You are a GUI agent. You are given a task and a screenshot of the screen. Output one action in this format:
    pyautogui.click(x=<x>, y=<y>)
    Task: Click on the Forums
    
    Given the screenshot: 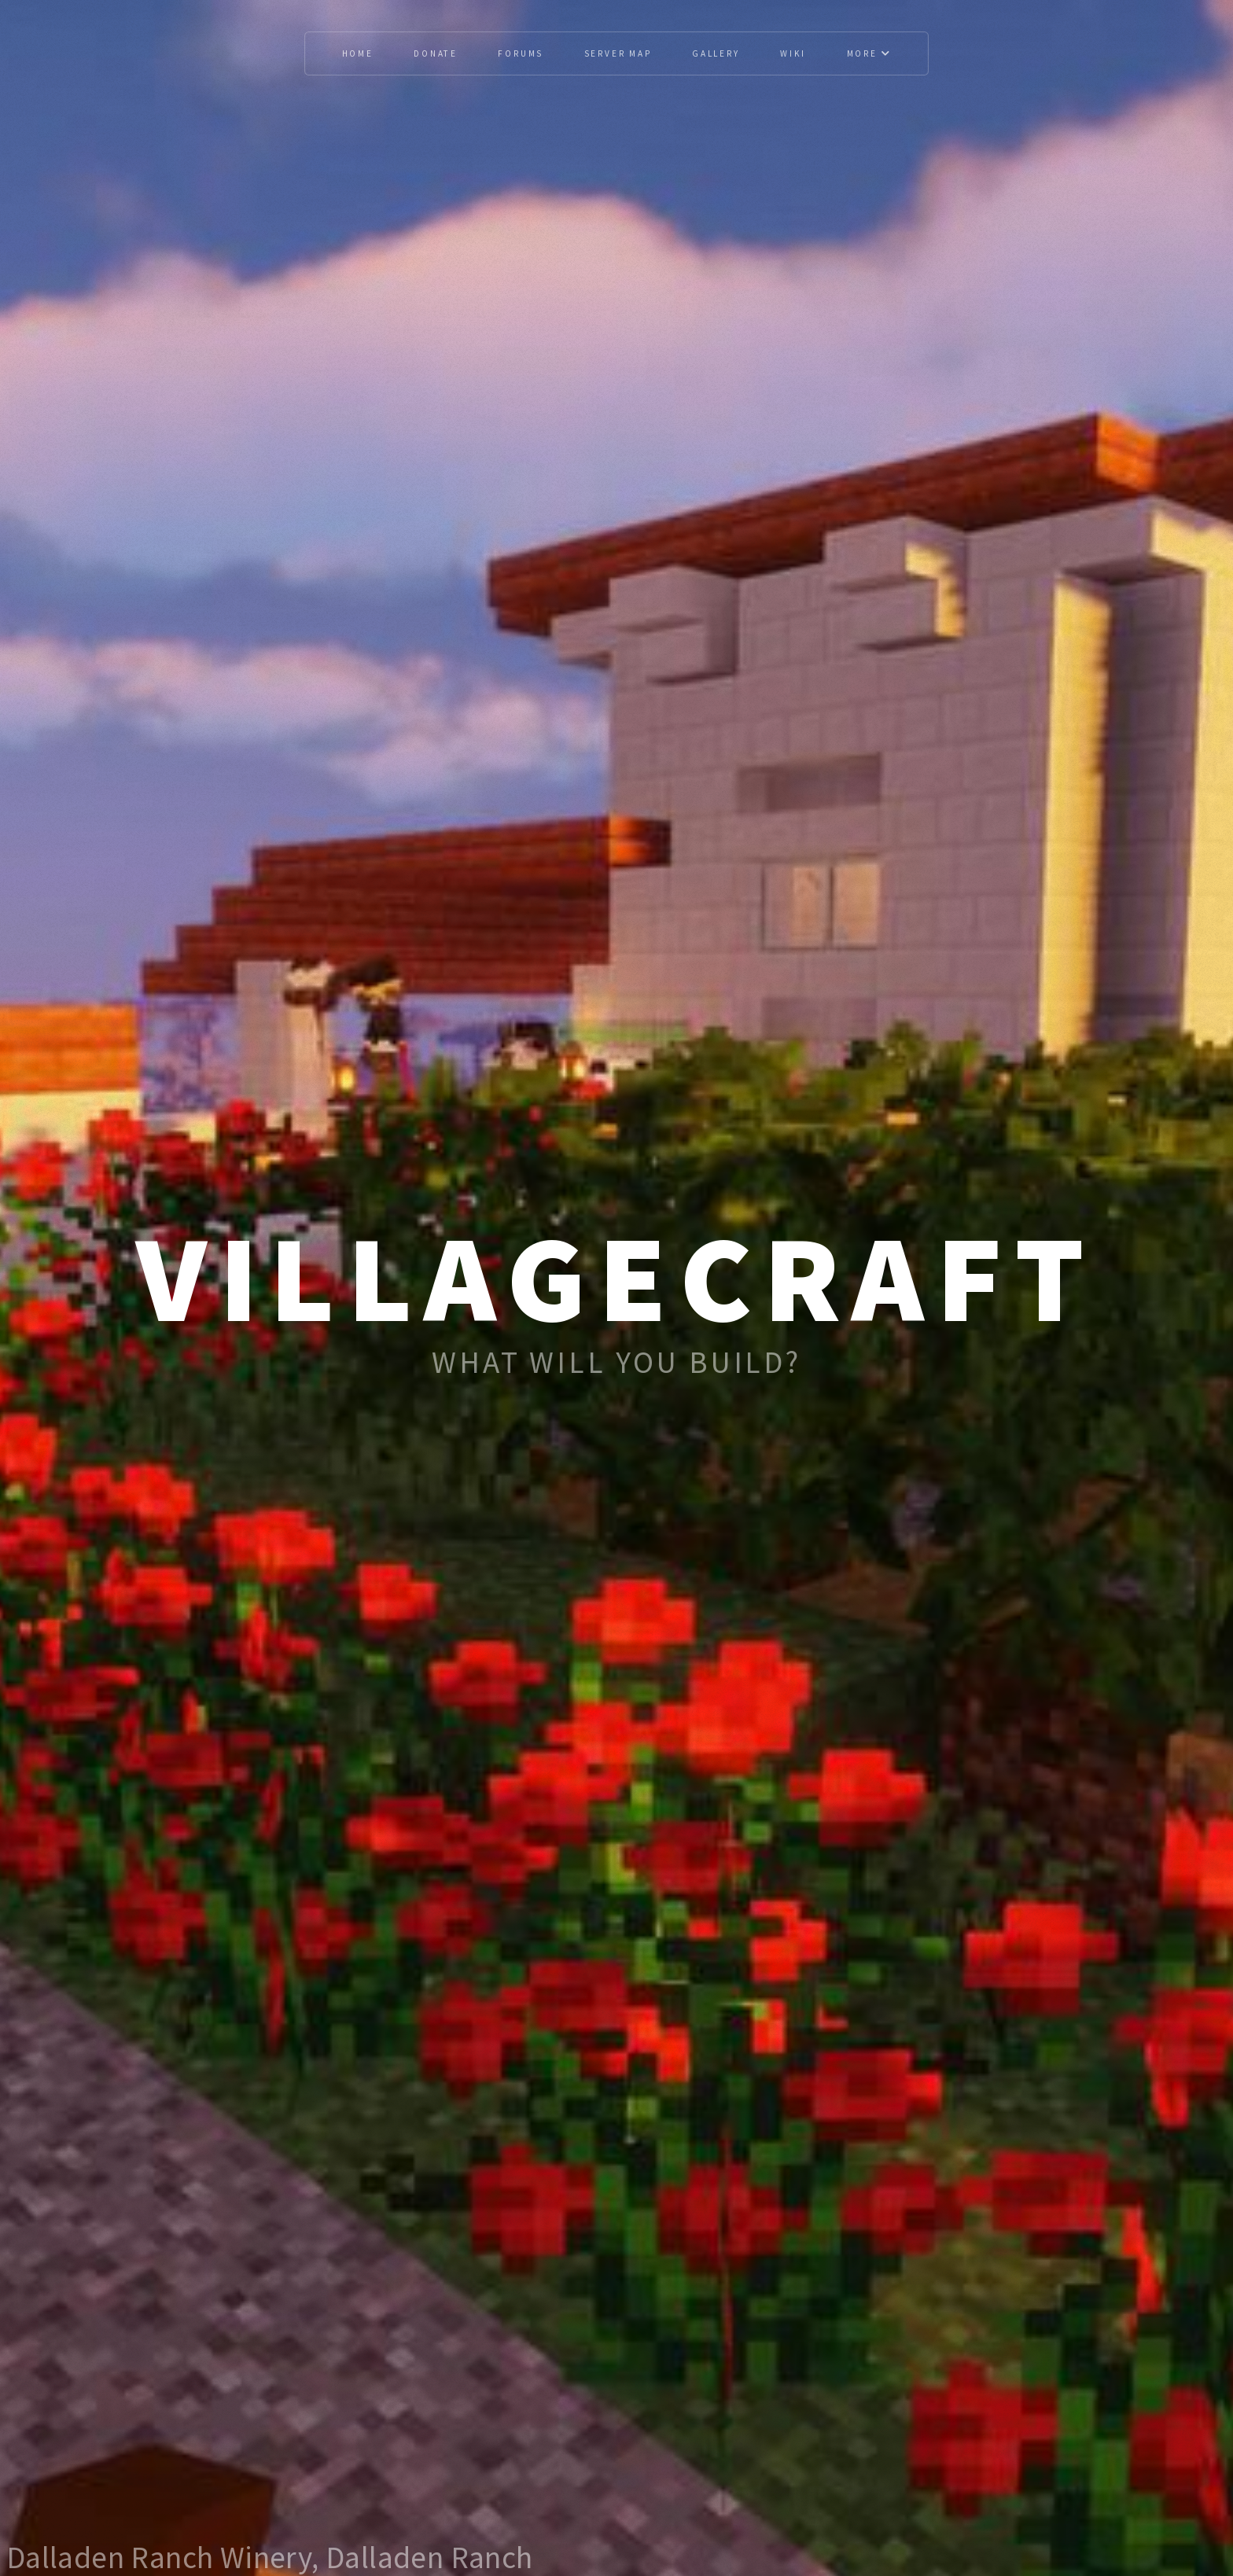 What is the action you would take?
    pyautogui.click(x=520, y=53)
    